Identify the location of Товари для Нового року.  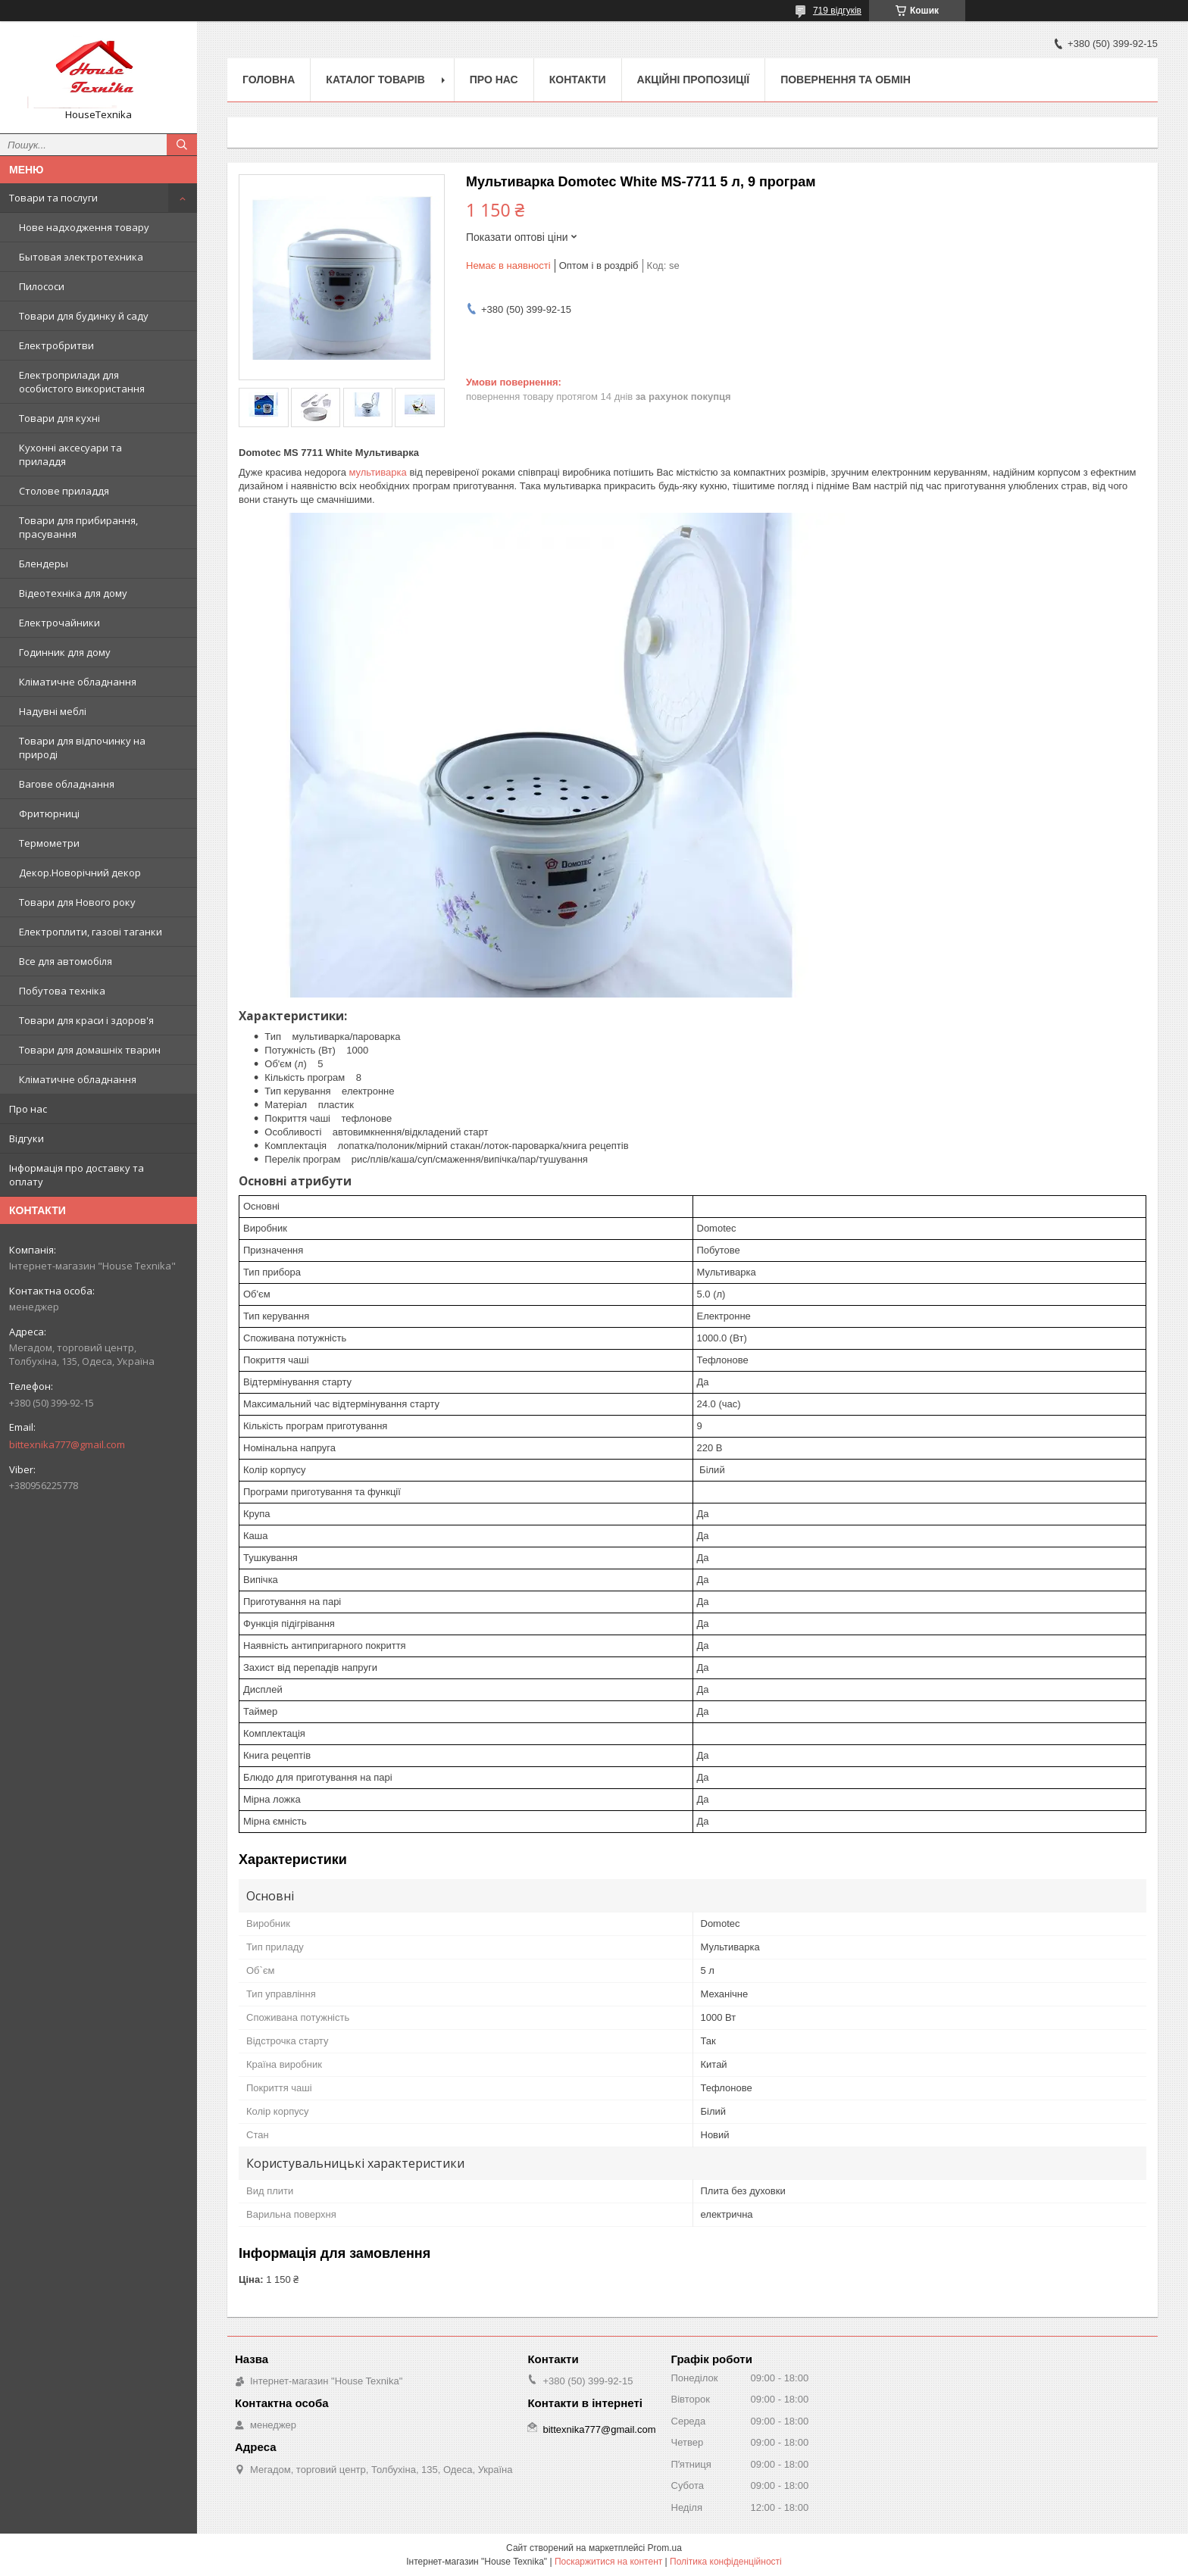
(77, 902).